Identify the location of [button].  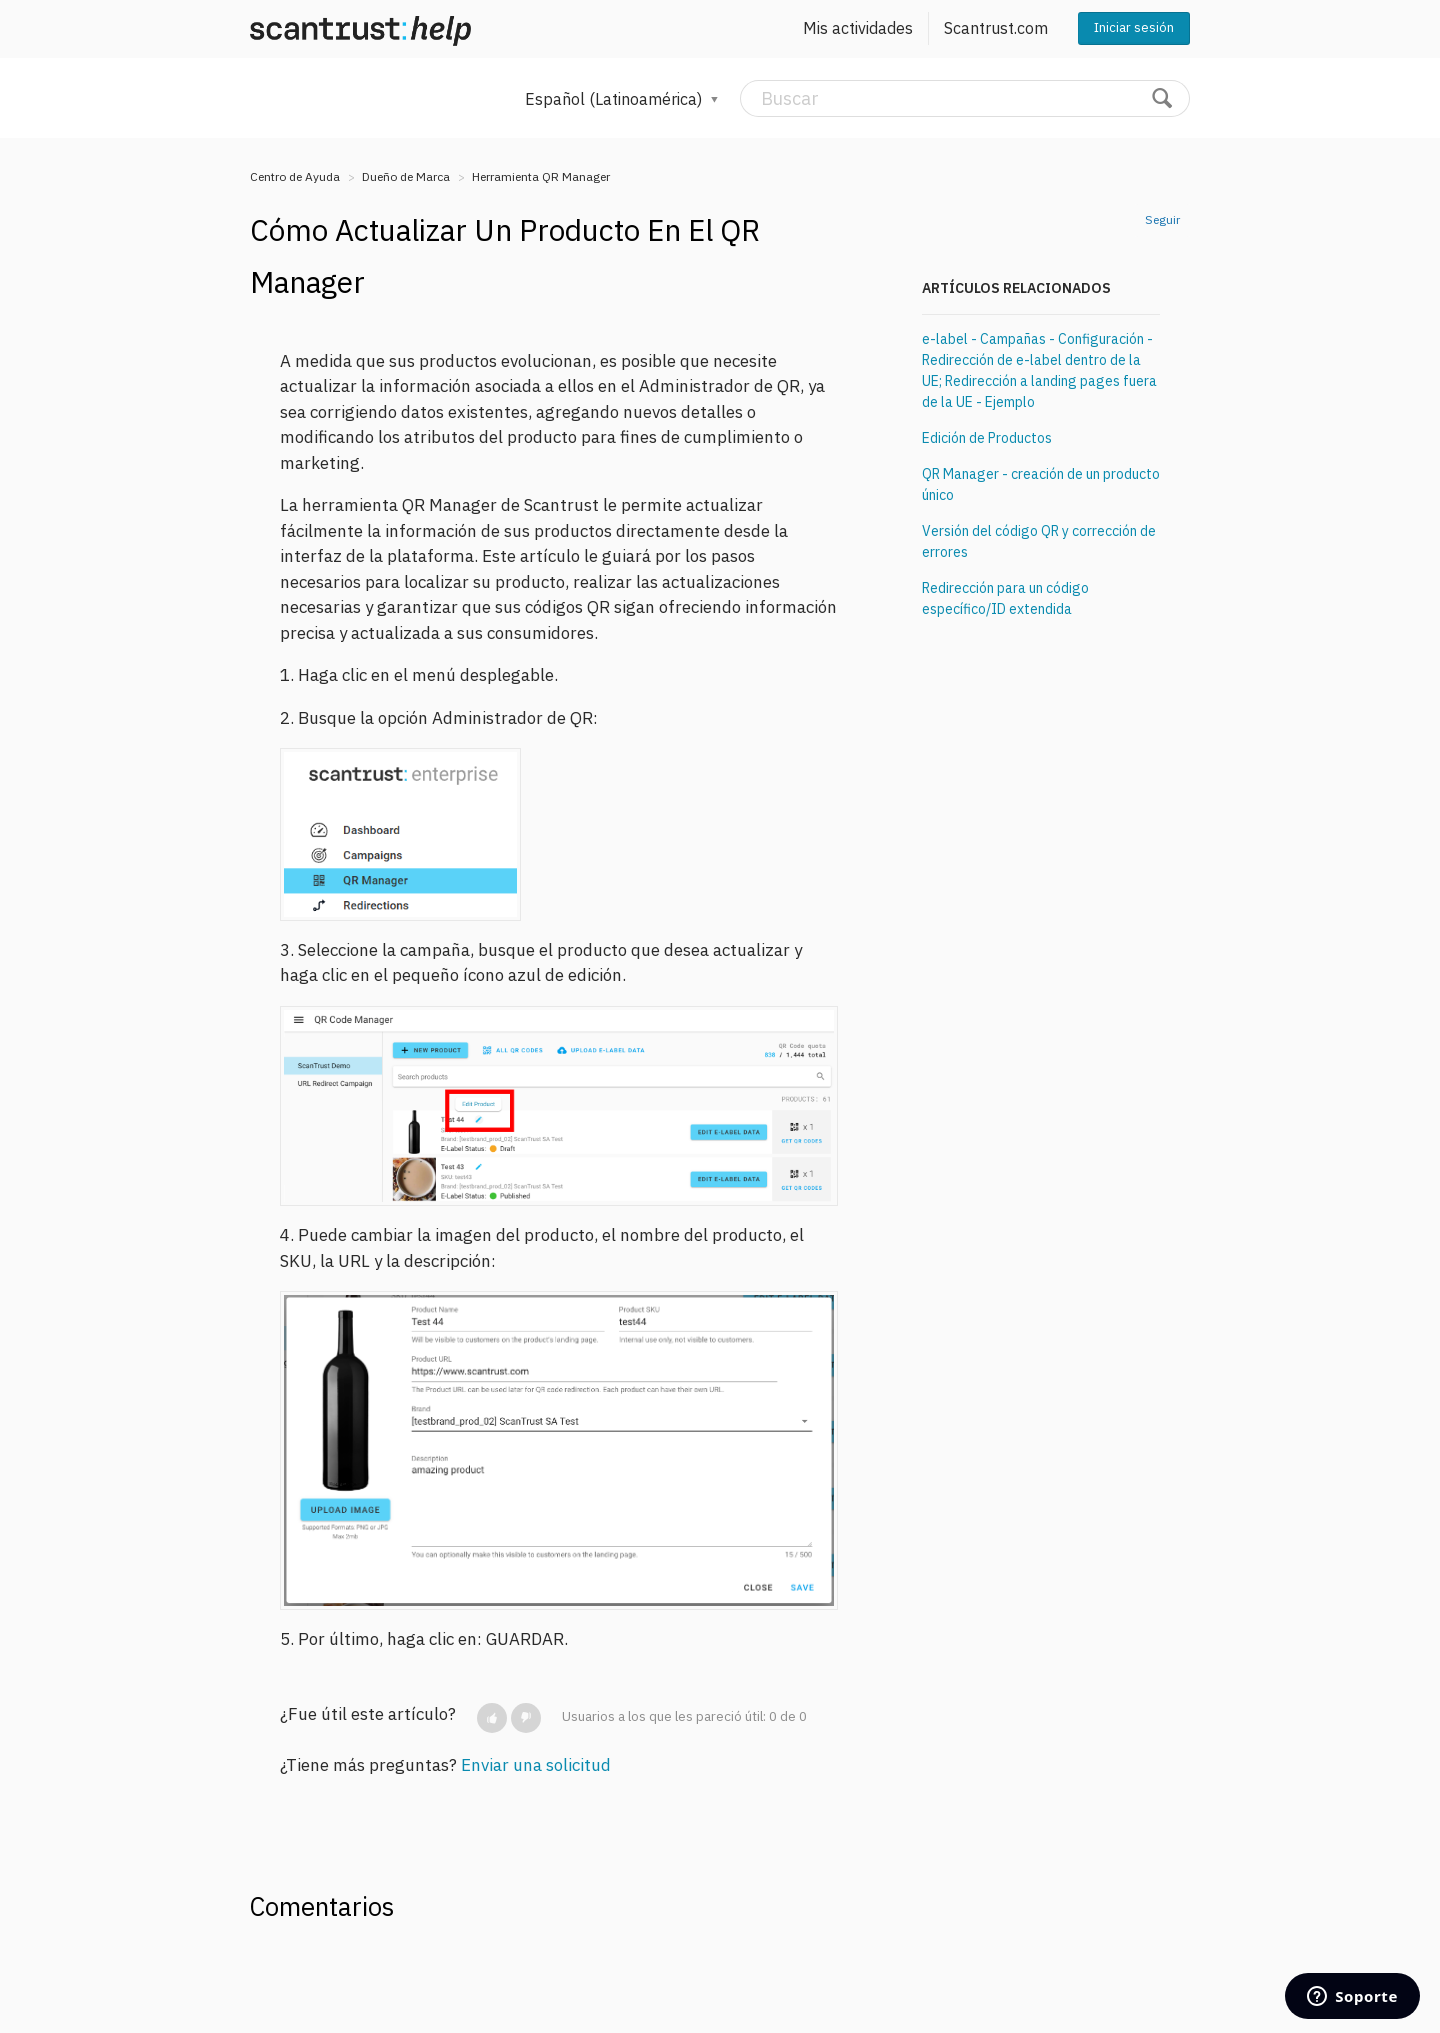
(492, 1718).